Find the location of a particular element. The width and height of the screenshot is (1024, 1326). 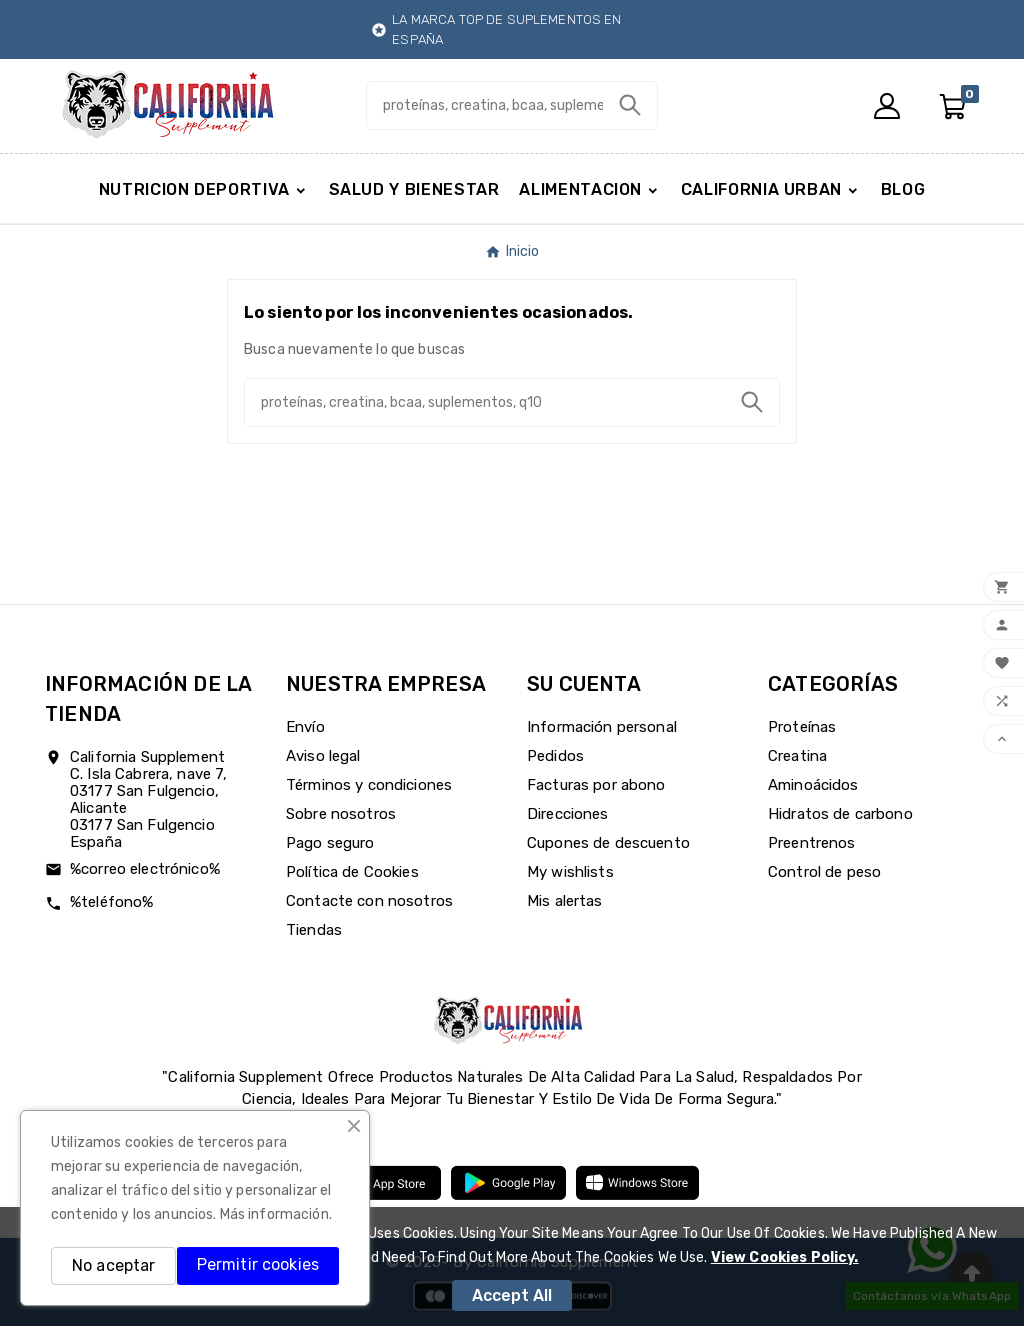

Mis alertas is located at coordinates (565, 901).